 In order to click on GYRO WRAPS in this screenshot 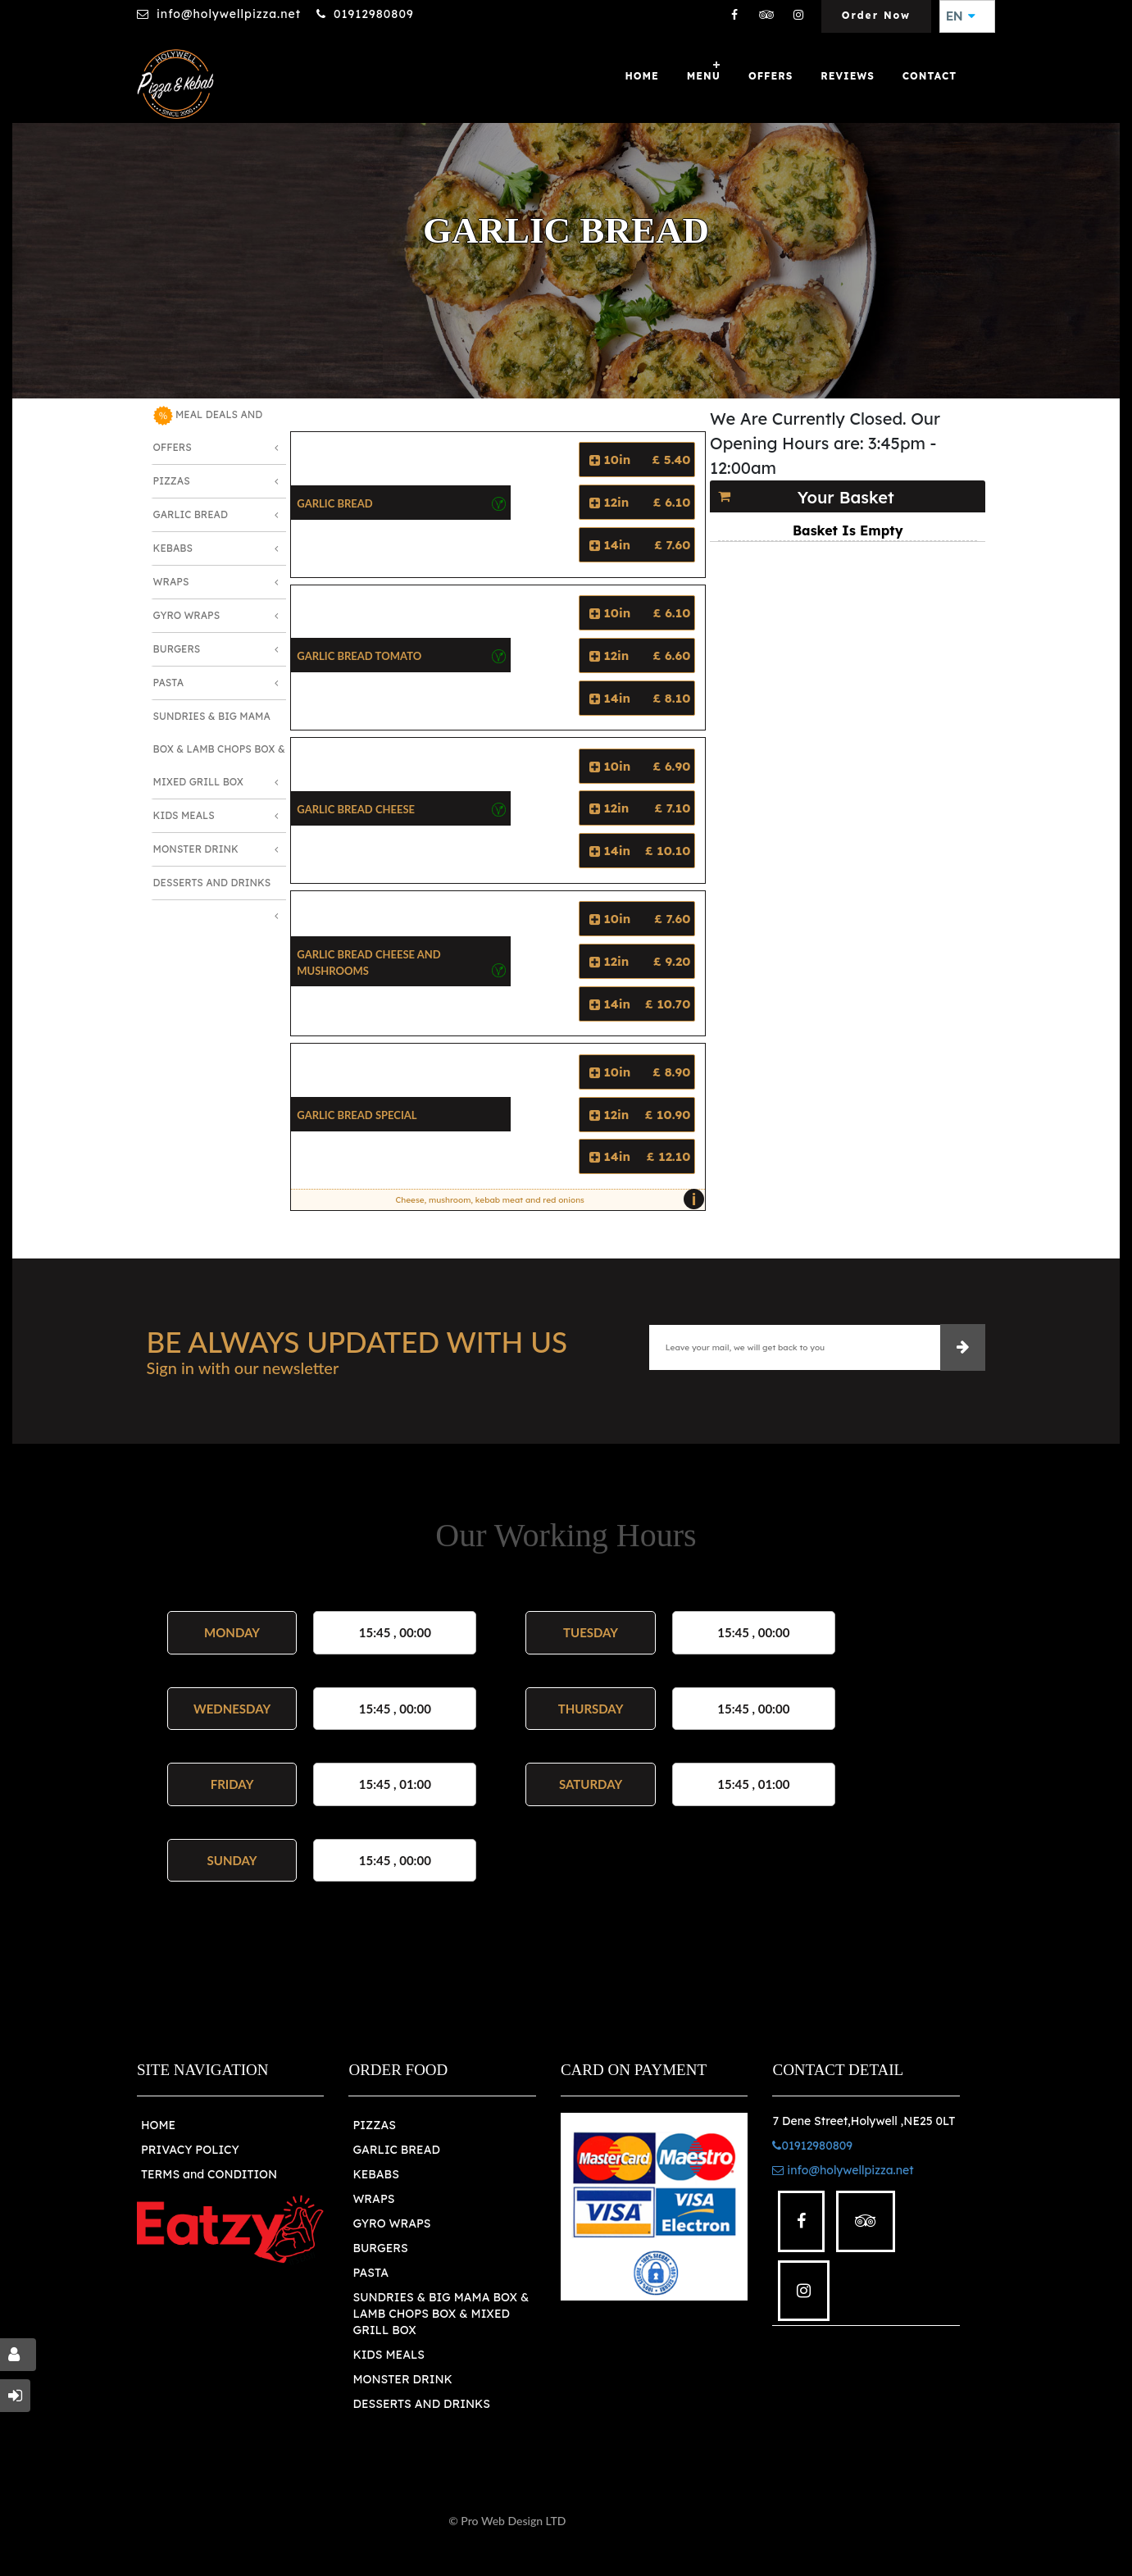, I will do `click(391, 2223)`.